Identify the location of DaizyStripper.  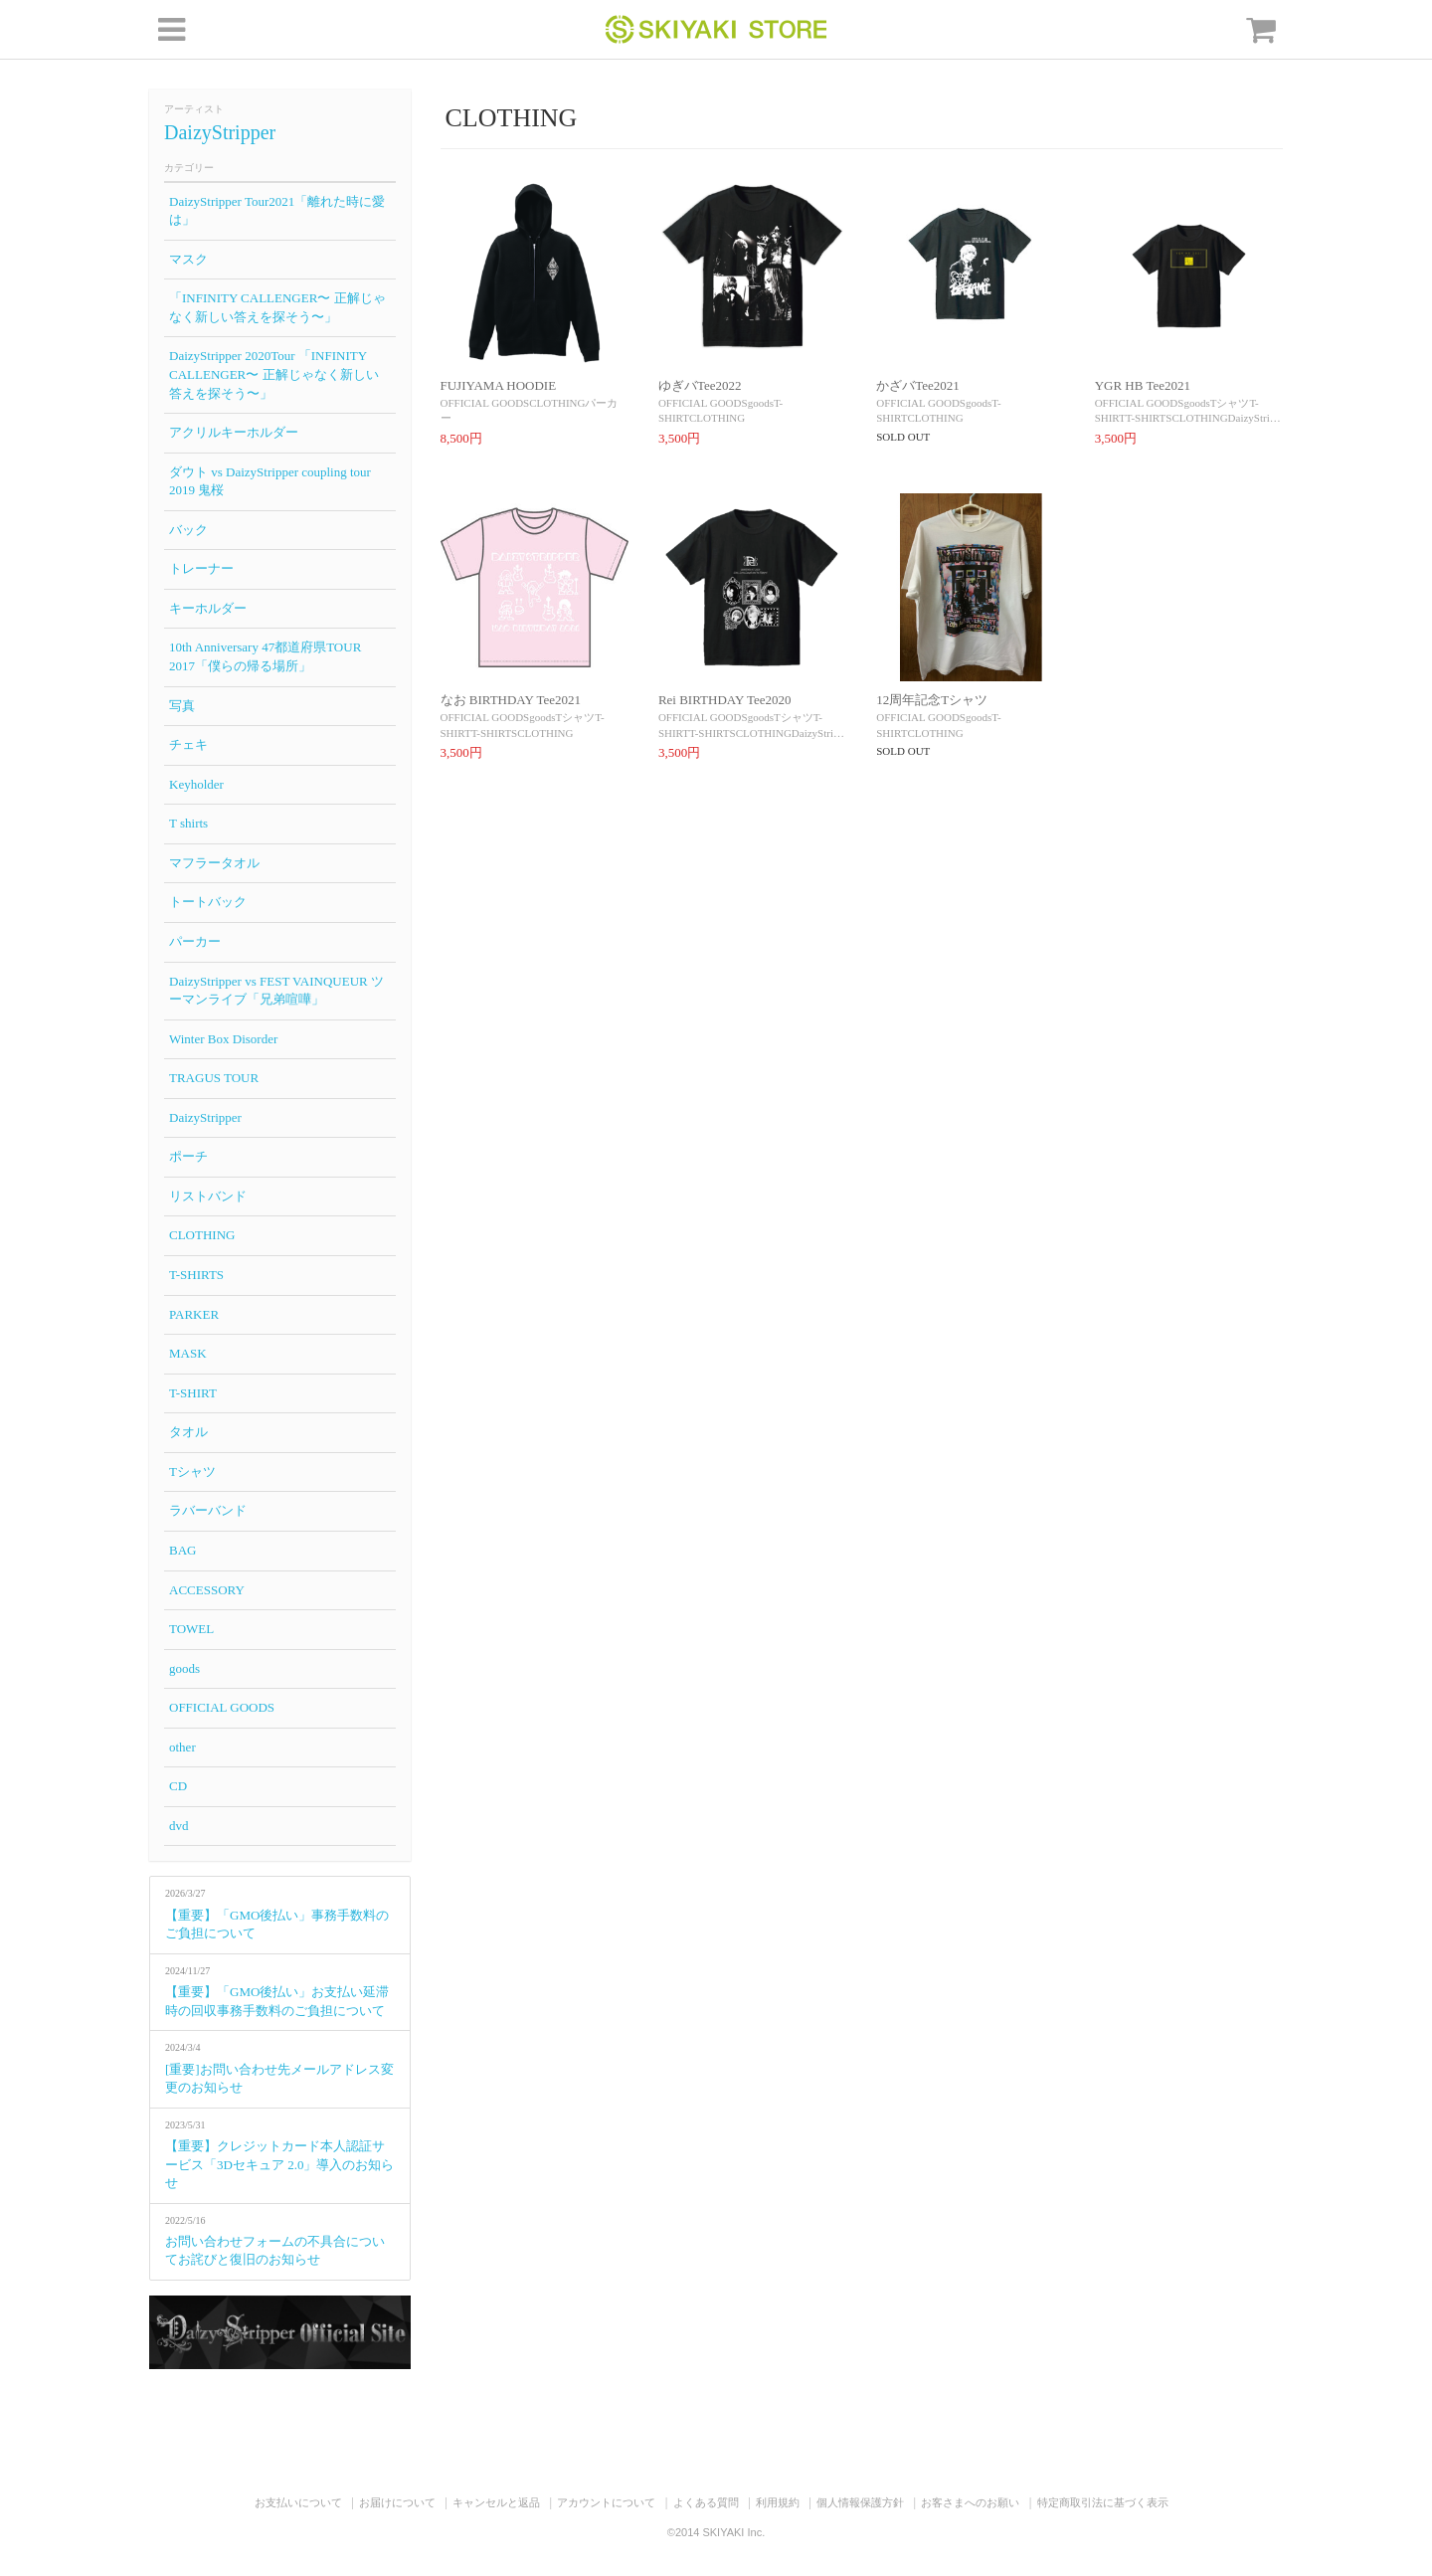
(219, 132).